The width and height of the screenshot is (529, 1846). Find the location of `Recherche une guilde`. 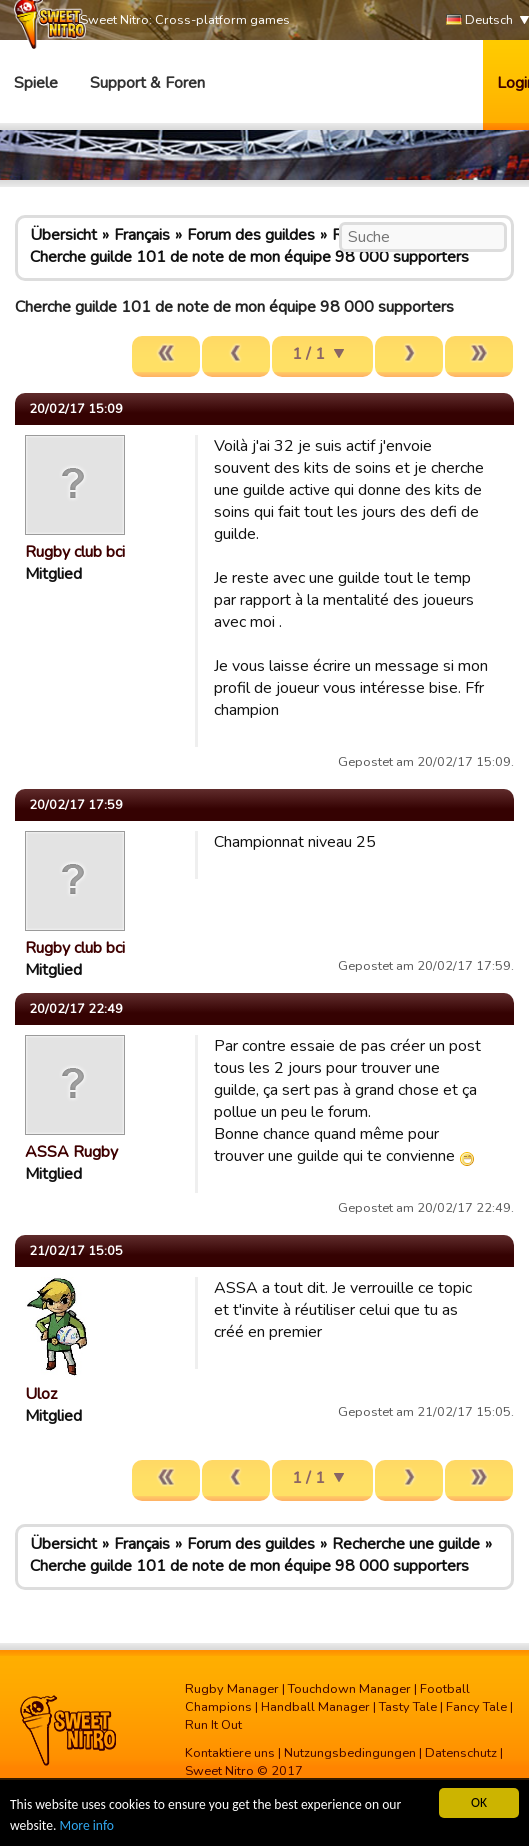

Recherche une guilde is located at coordinates (406, 1544).